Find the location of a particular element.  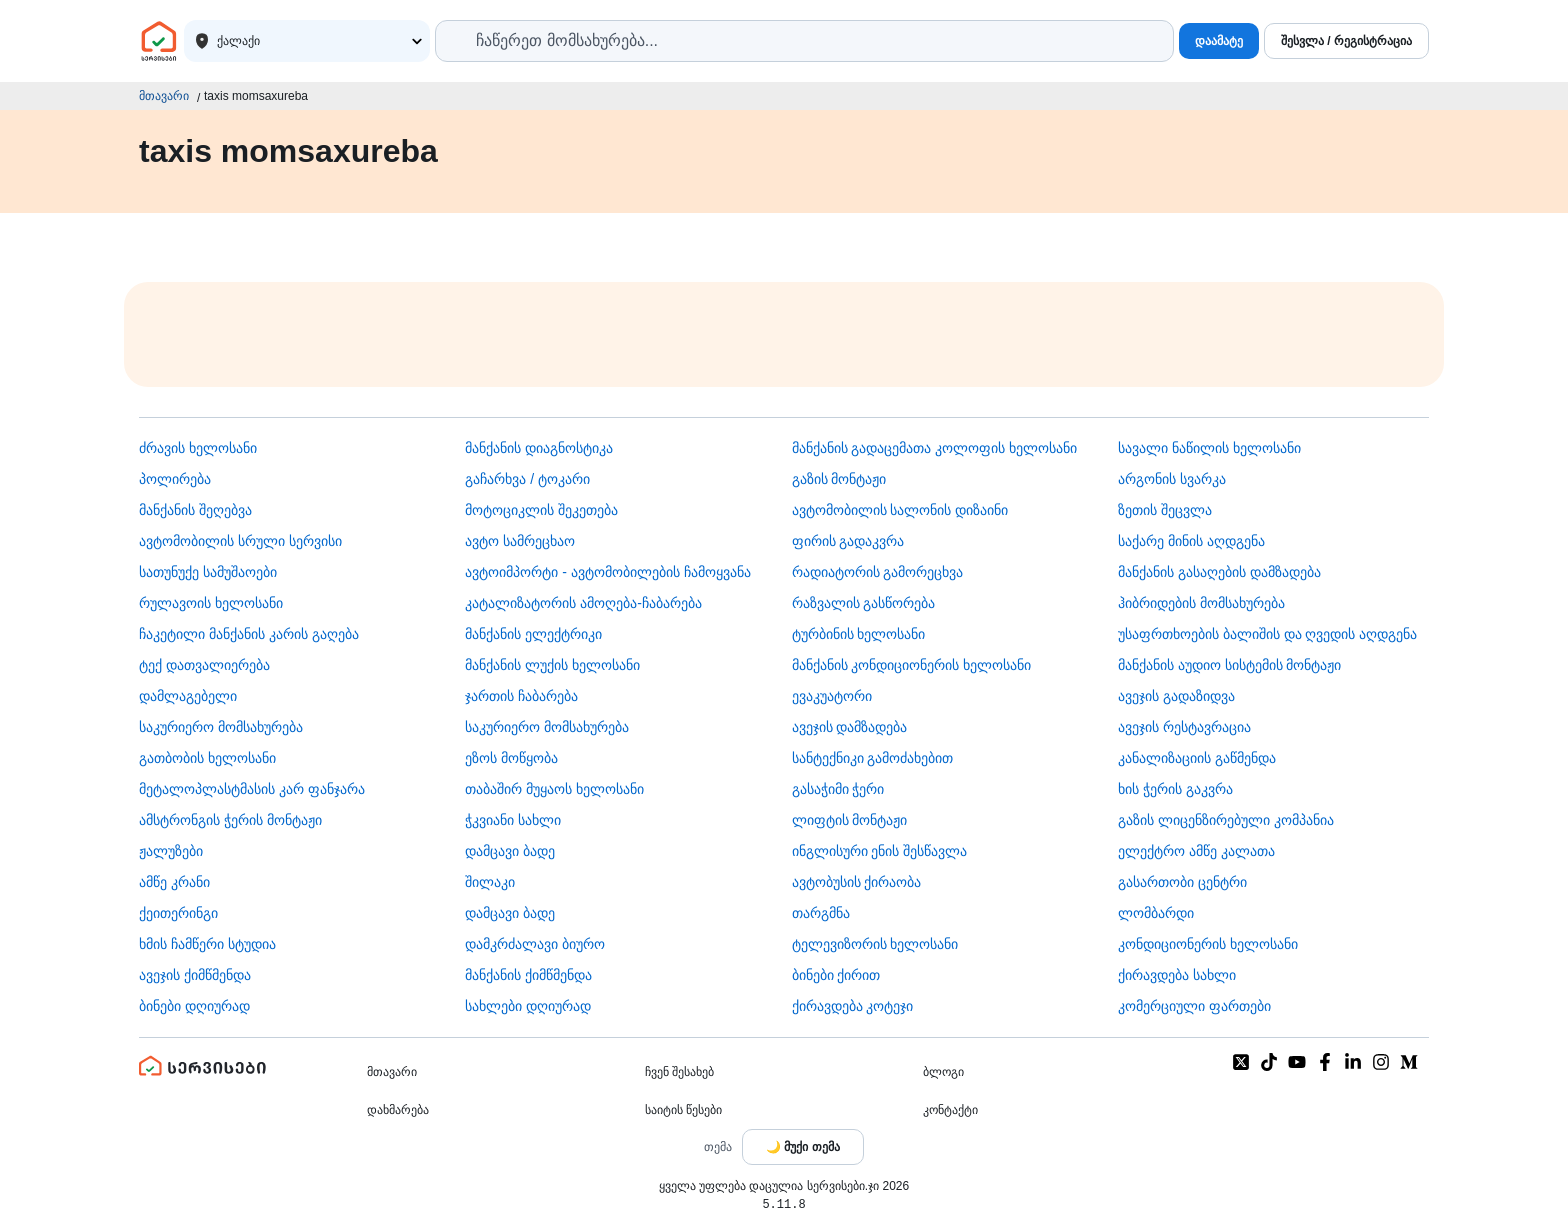

გათბობის ხელოსანი is located at coordinates (207, 758).